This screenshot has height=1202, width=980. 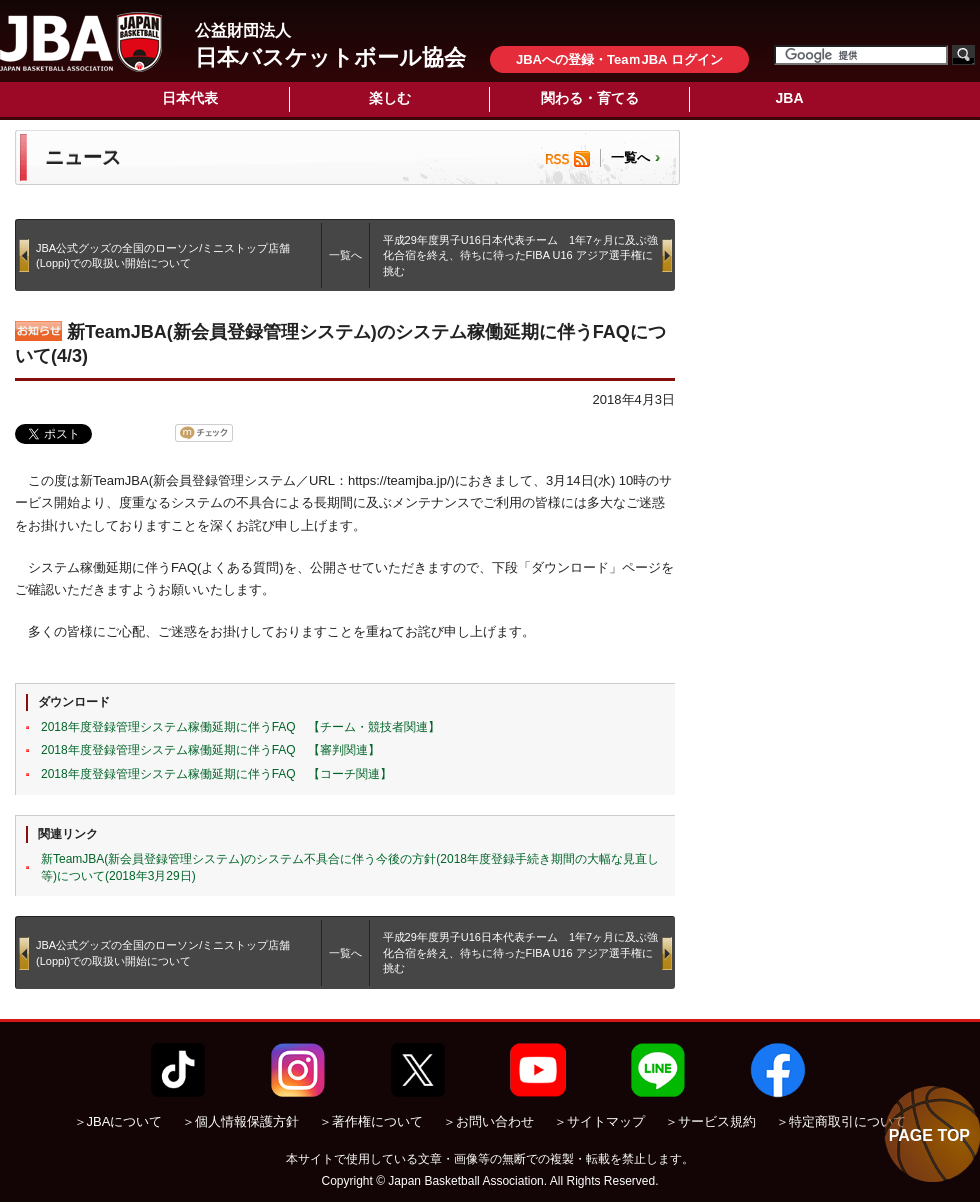 I want to click on 楽しむ, so click(x=390, y=98).